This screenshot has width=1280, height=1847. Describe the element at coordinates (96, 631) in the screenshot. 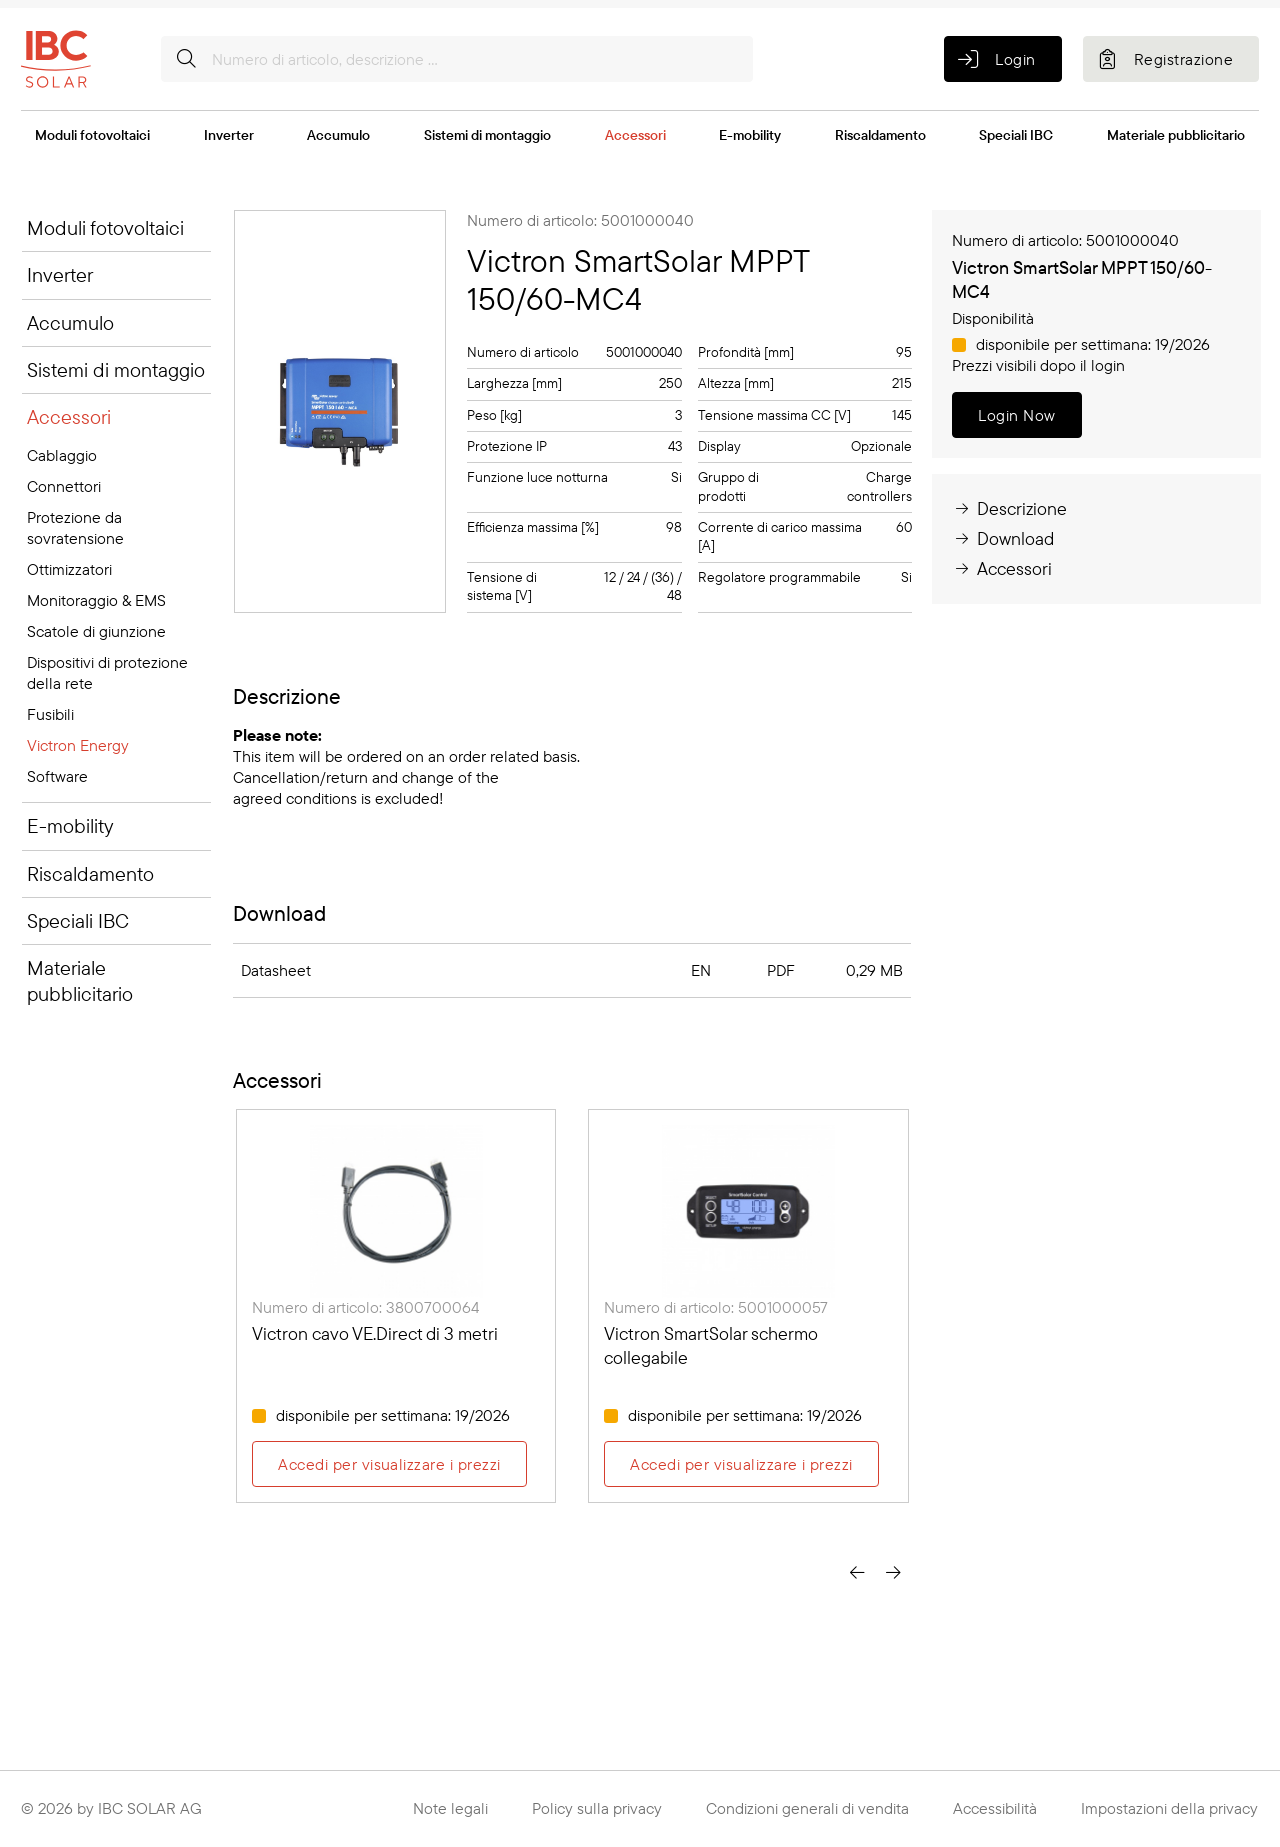

I see `Scatole di giunzione` at that location.